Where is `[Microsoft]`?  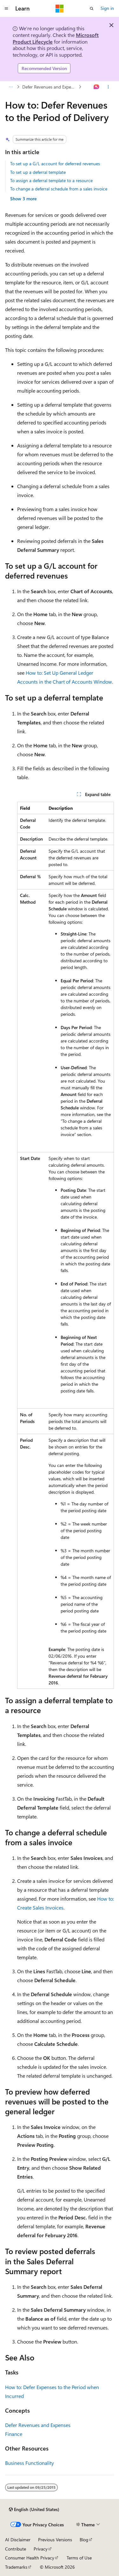
[Microsoft] is located at coordinates (60, 8).